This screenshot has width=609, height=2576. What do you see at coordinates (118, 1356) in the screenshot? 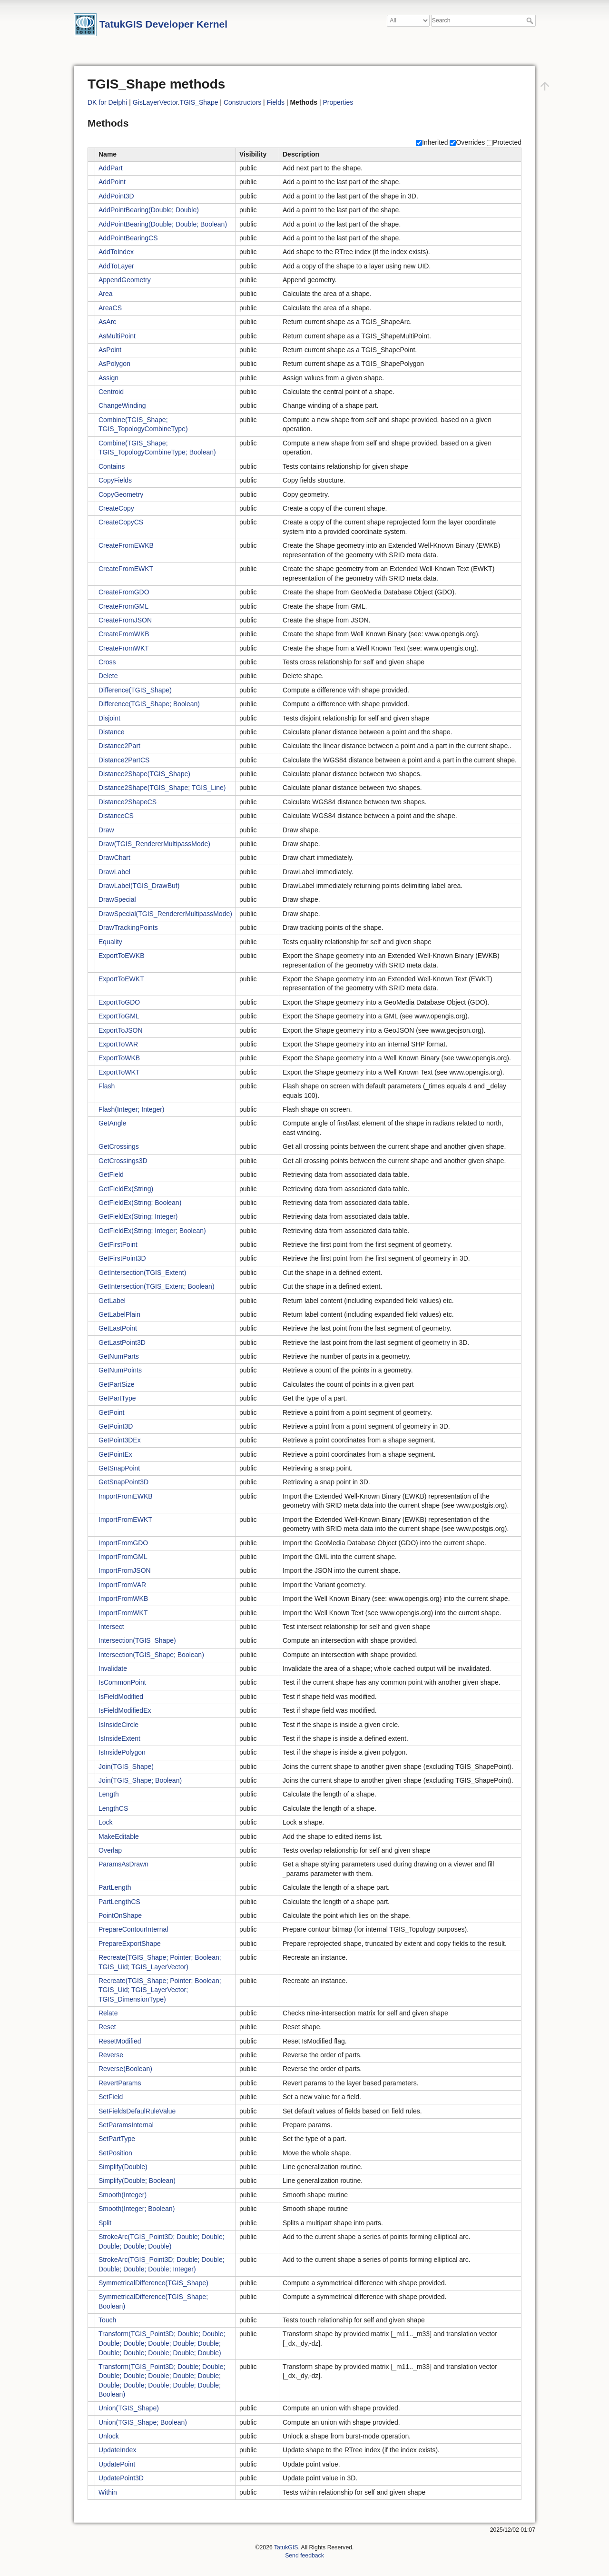
I see `GetNumParts` at bounding box center [118, 1356].